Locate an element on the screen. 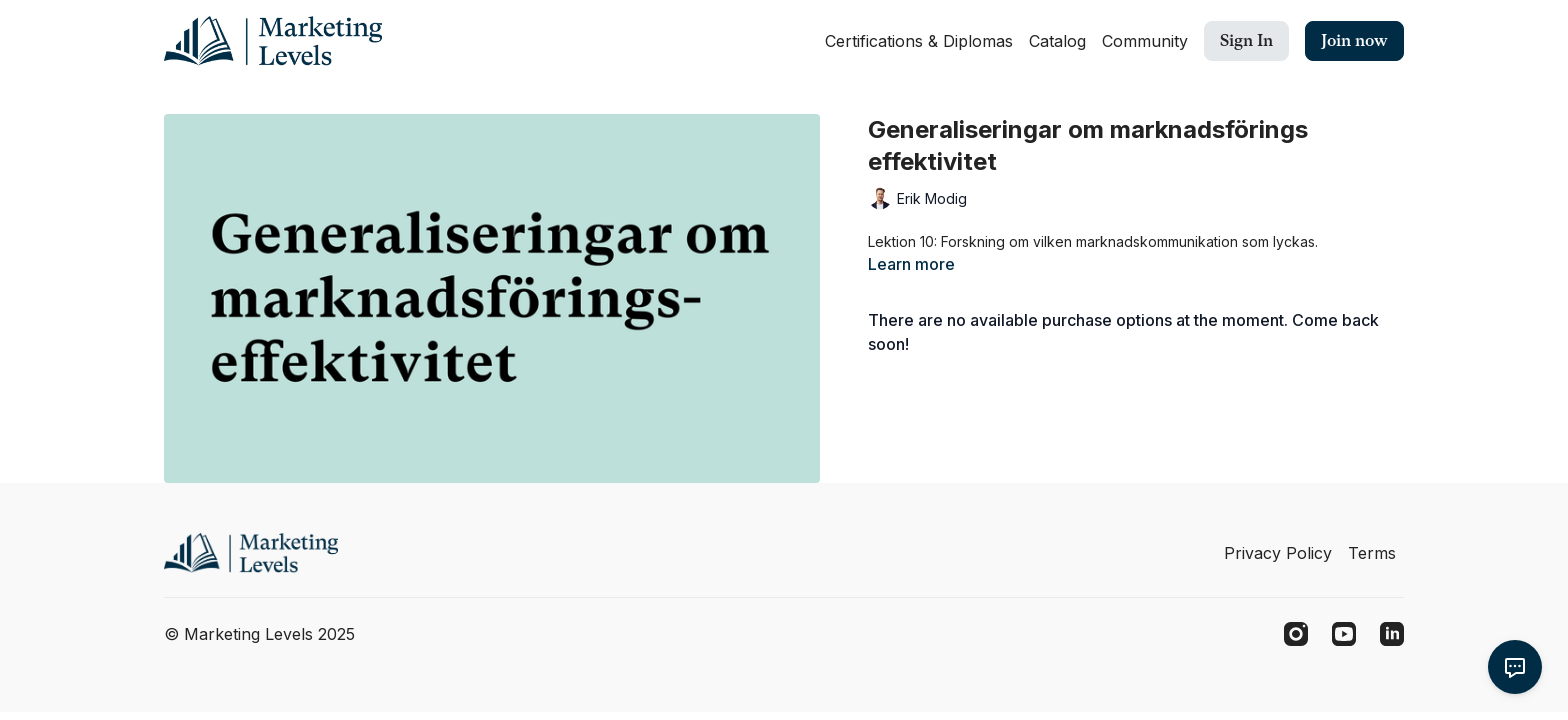  Catalog is located at coordinates (1057, 41).